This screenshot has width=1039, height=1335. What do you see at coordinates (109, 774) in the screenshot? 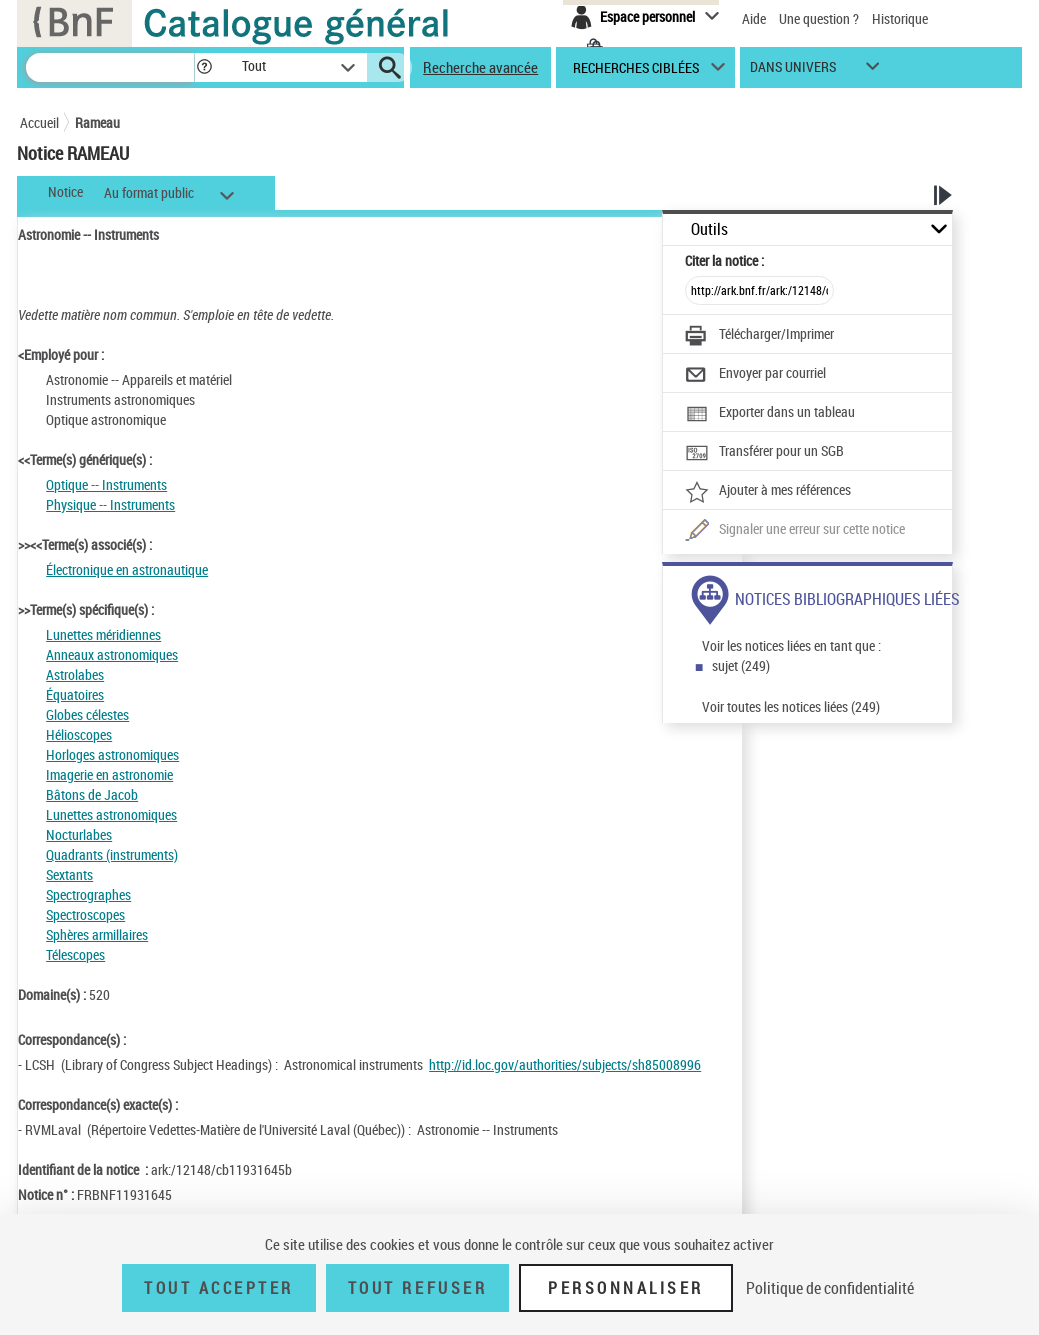
I see `Imagerie en astronomie` at bounding box center [109, 774].